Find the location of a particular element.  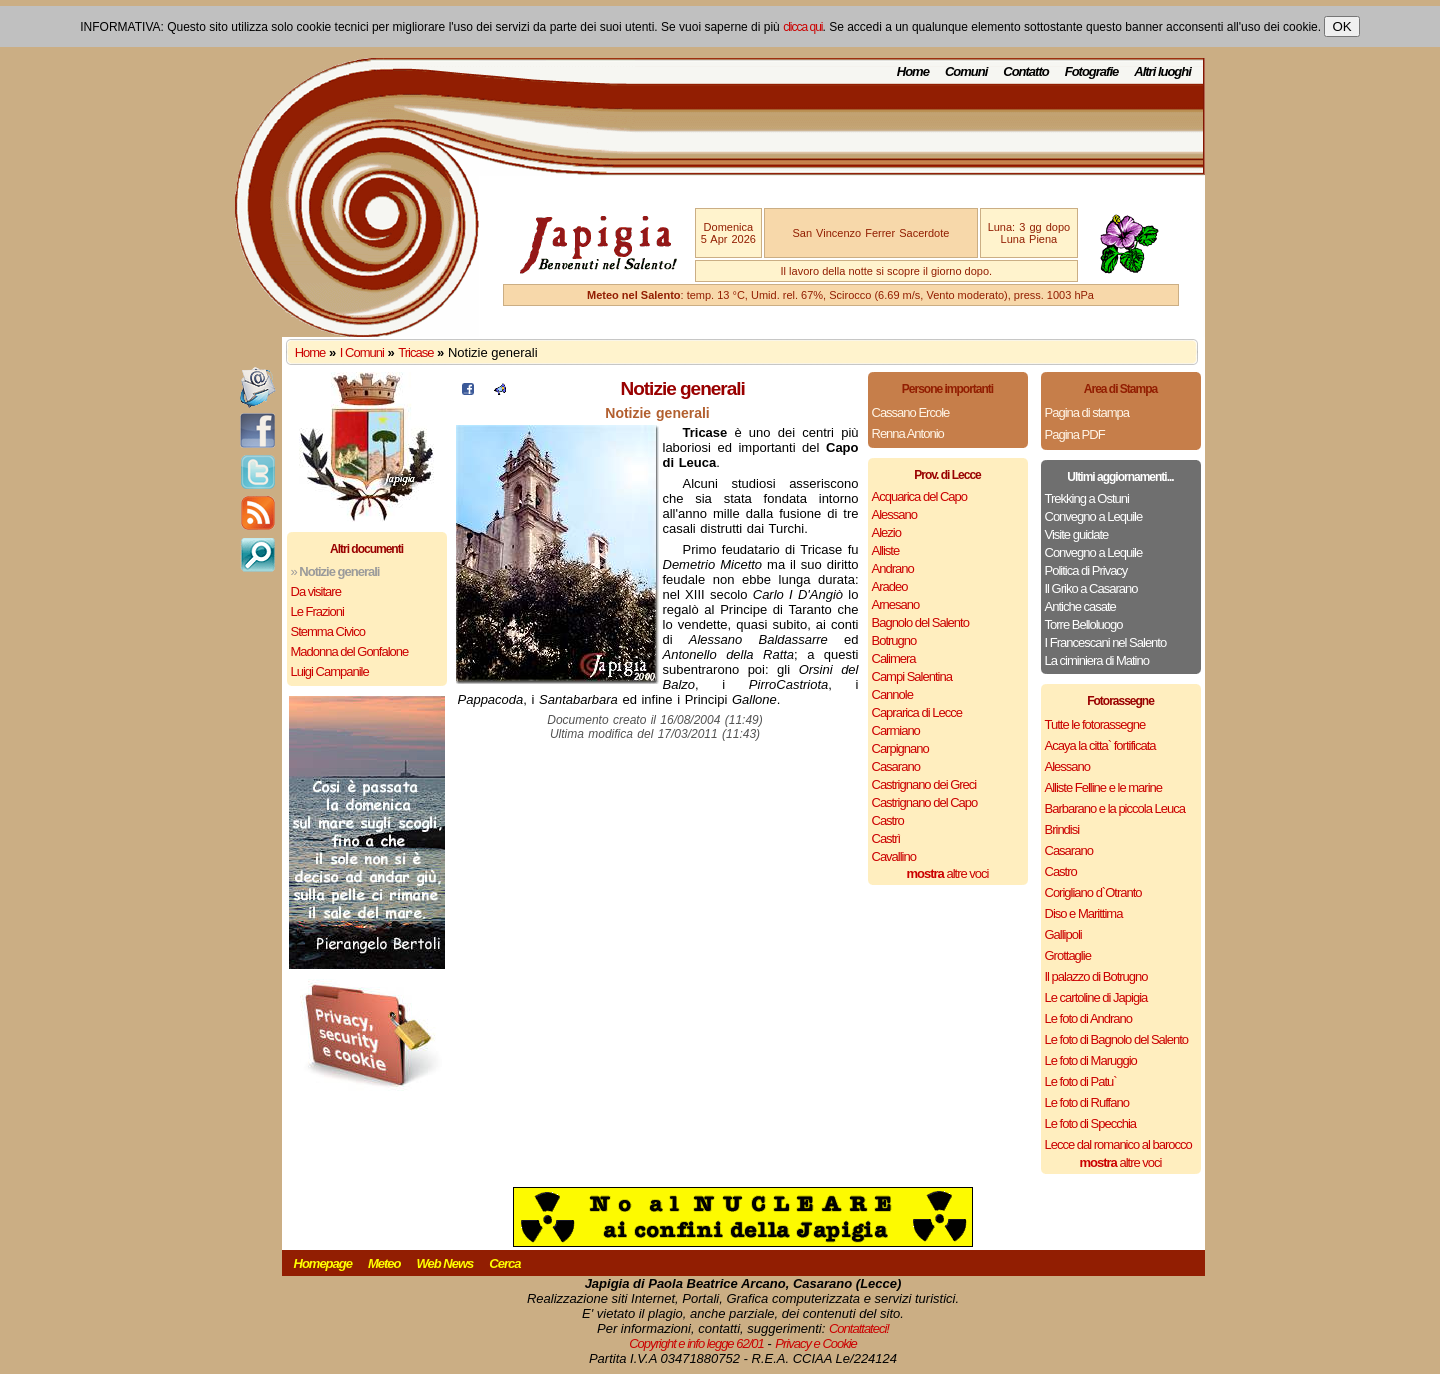

Contatto is located at coordinates (1025, 71).